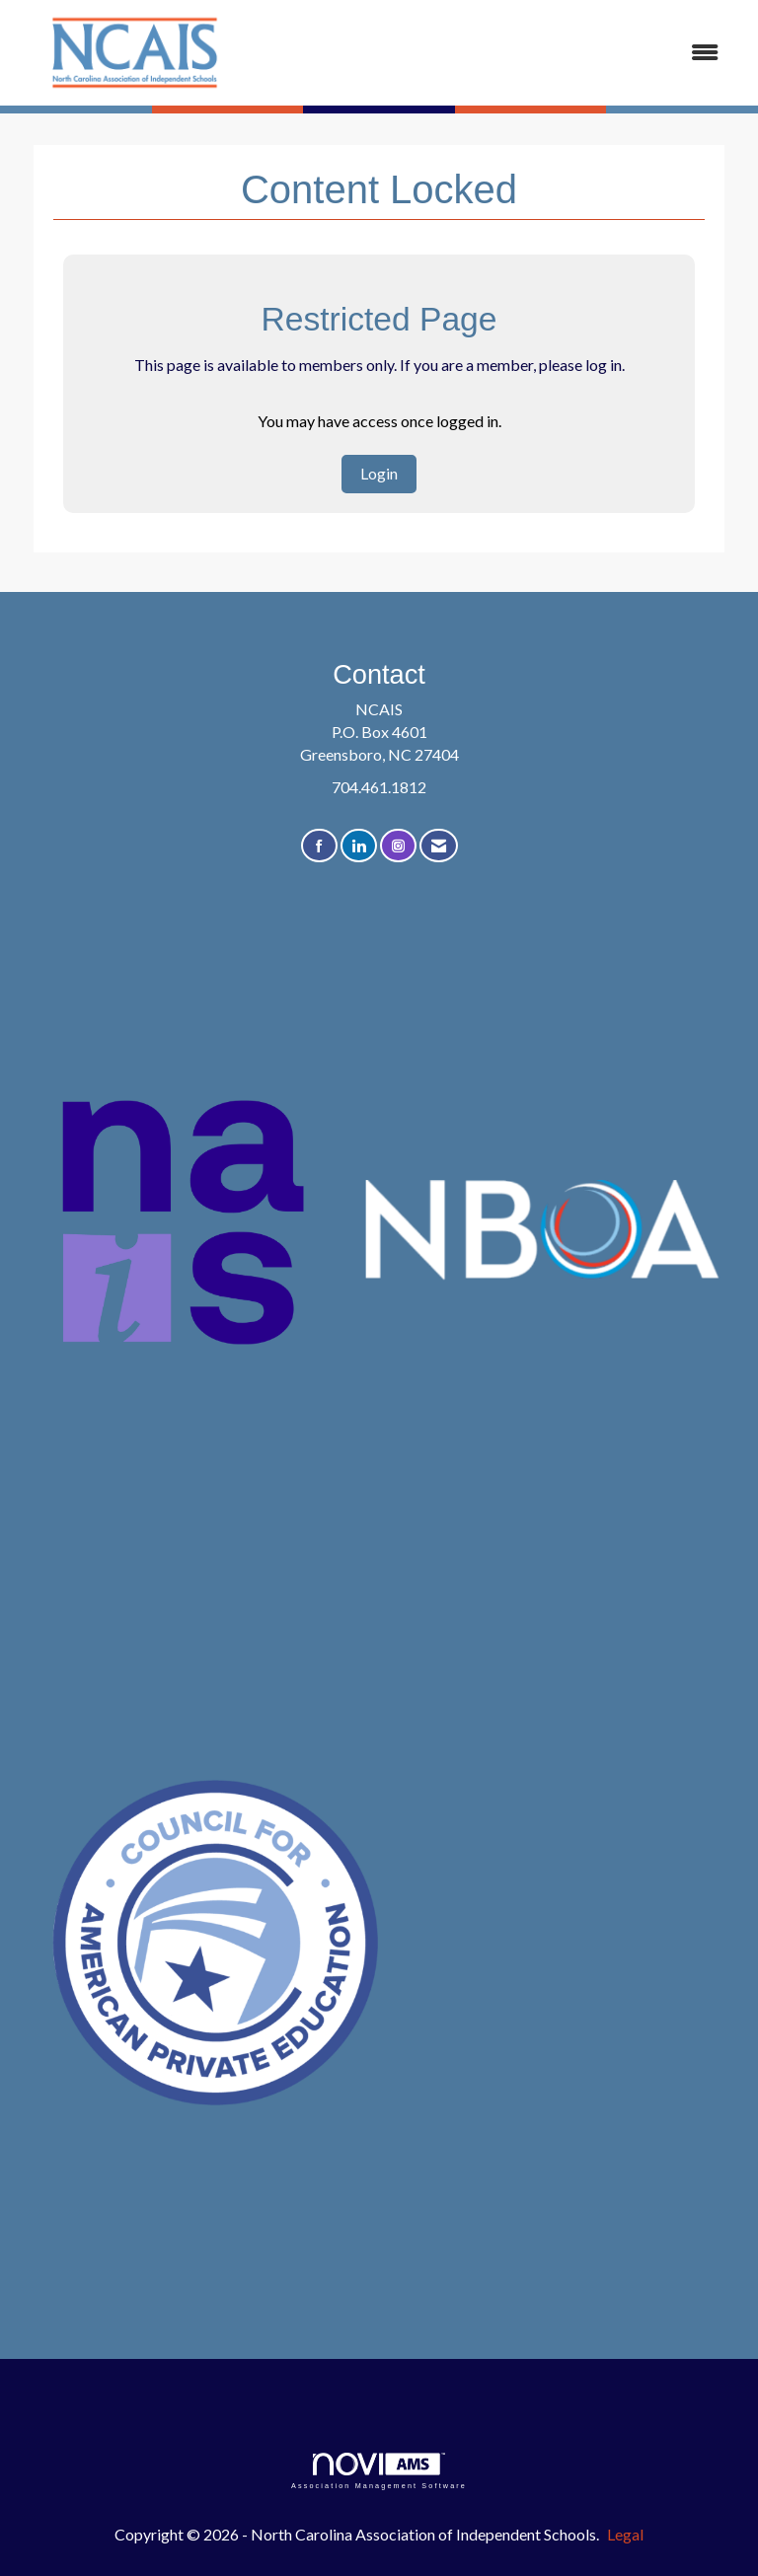  I want to click on [Connect with us on LinkedIn], so click(359, 846).